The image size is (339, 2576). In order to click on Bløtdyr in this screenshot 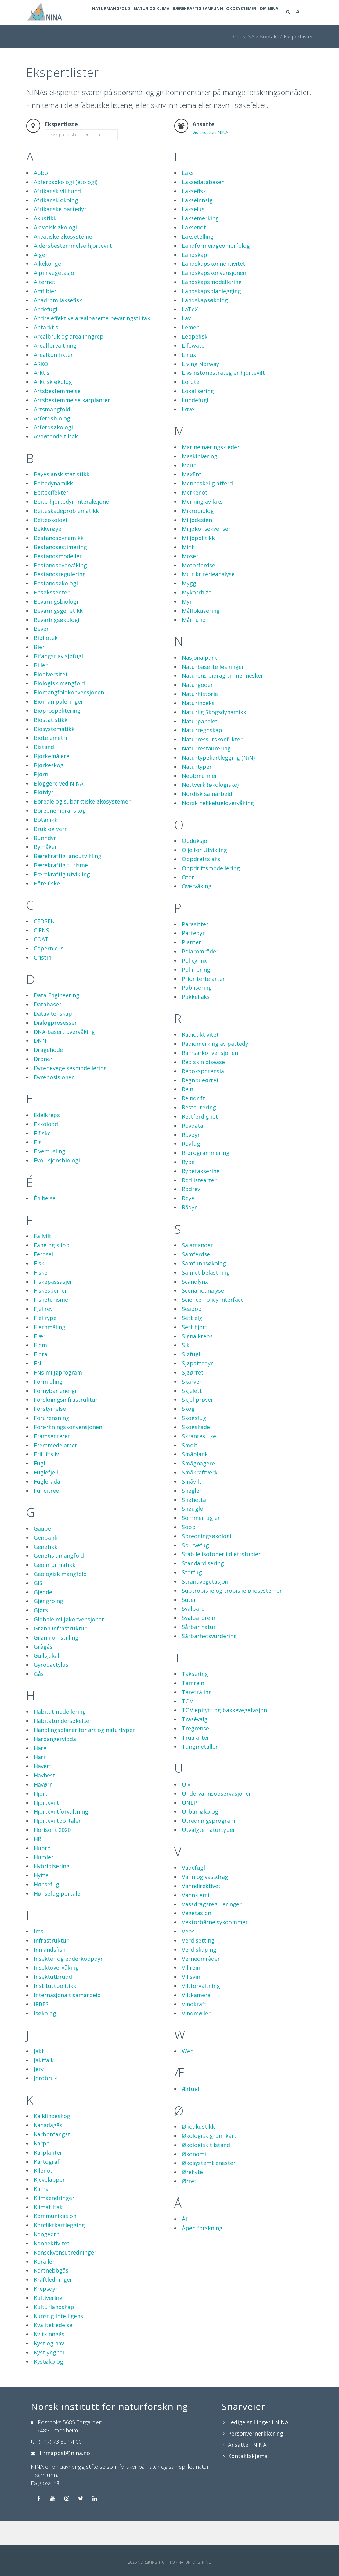, I will do `click(43, 816)`.